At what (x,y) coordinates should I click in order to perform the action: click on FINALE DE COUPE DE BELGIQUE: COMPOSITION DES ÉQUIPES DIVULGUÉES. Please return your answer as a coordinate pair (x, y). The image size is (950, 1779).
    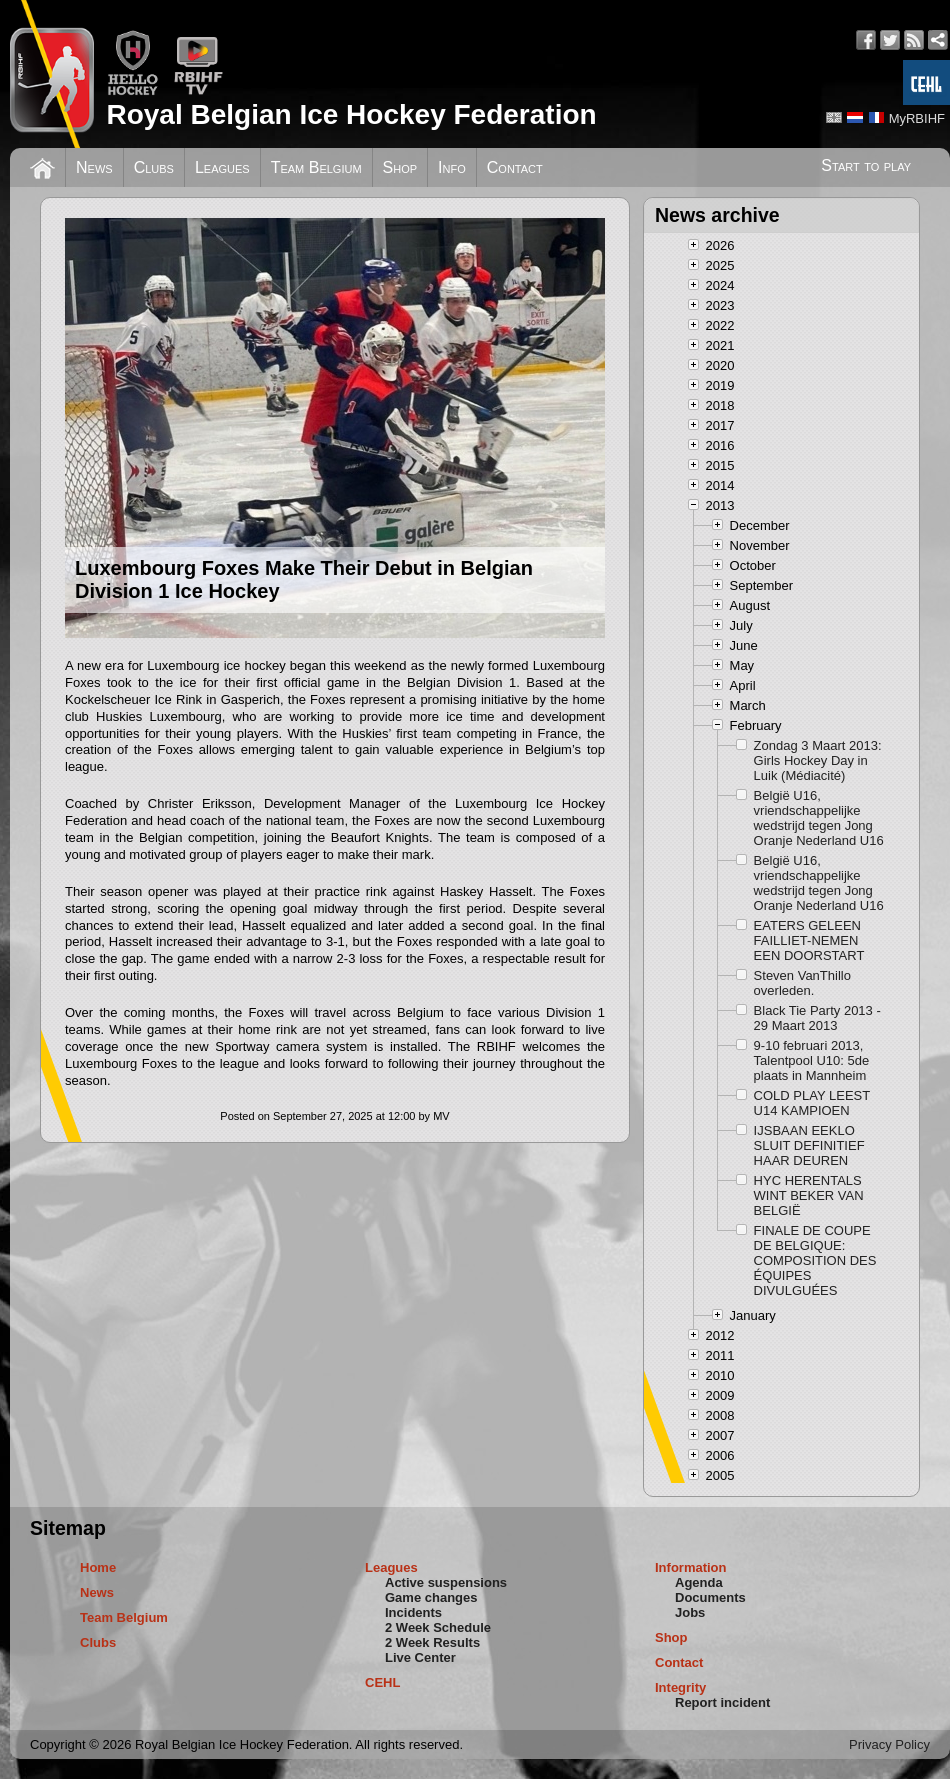
    Looking at the image, I should click on (815, 1260).